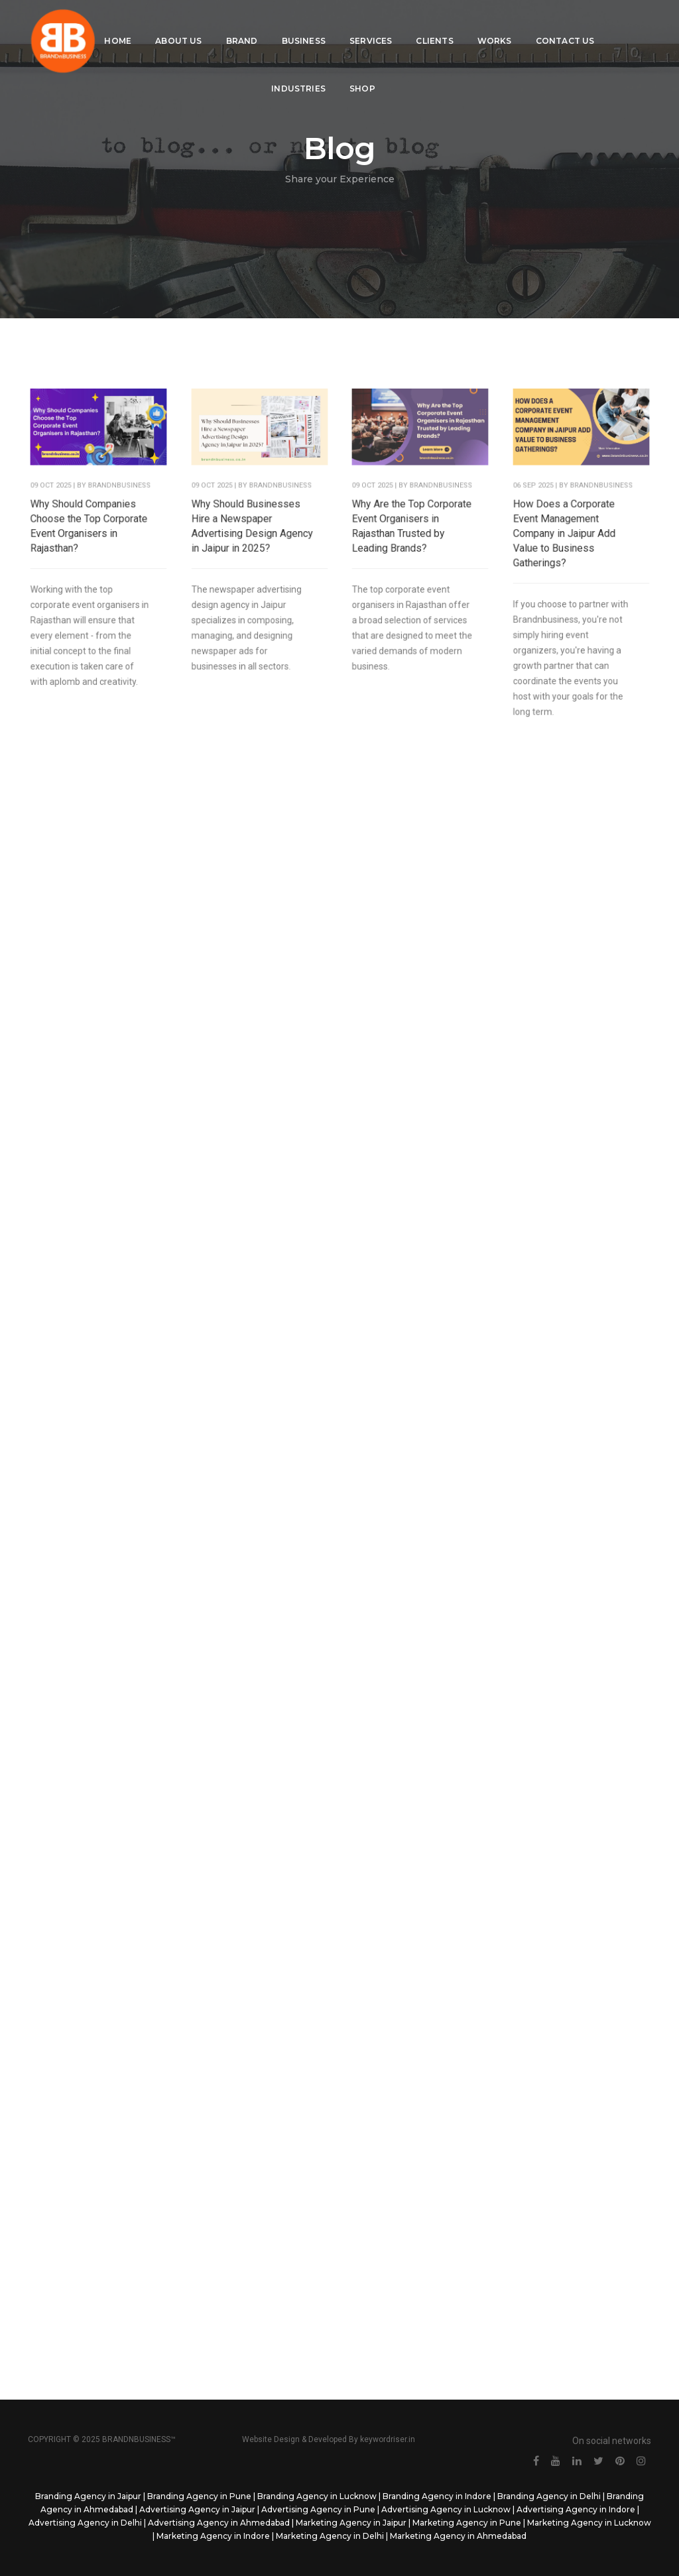  What do you see at coordinates (88, 2496) in the screenshot?
I see `Branding Agency in Jaipur` at bounding box center [88, 2496].